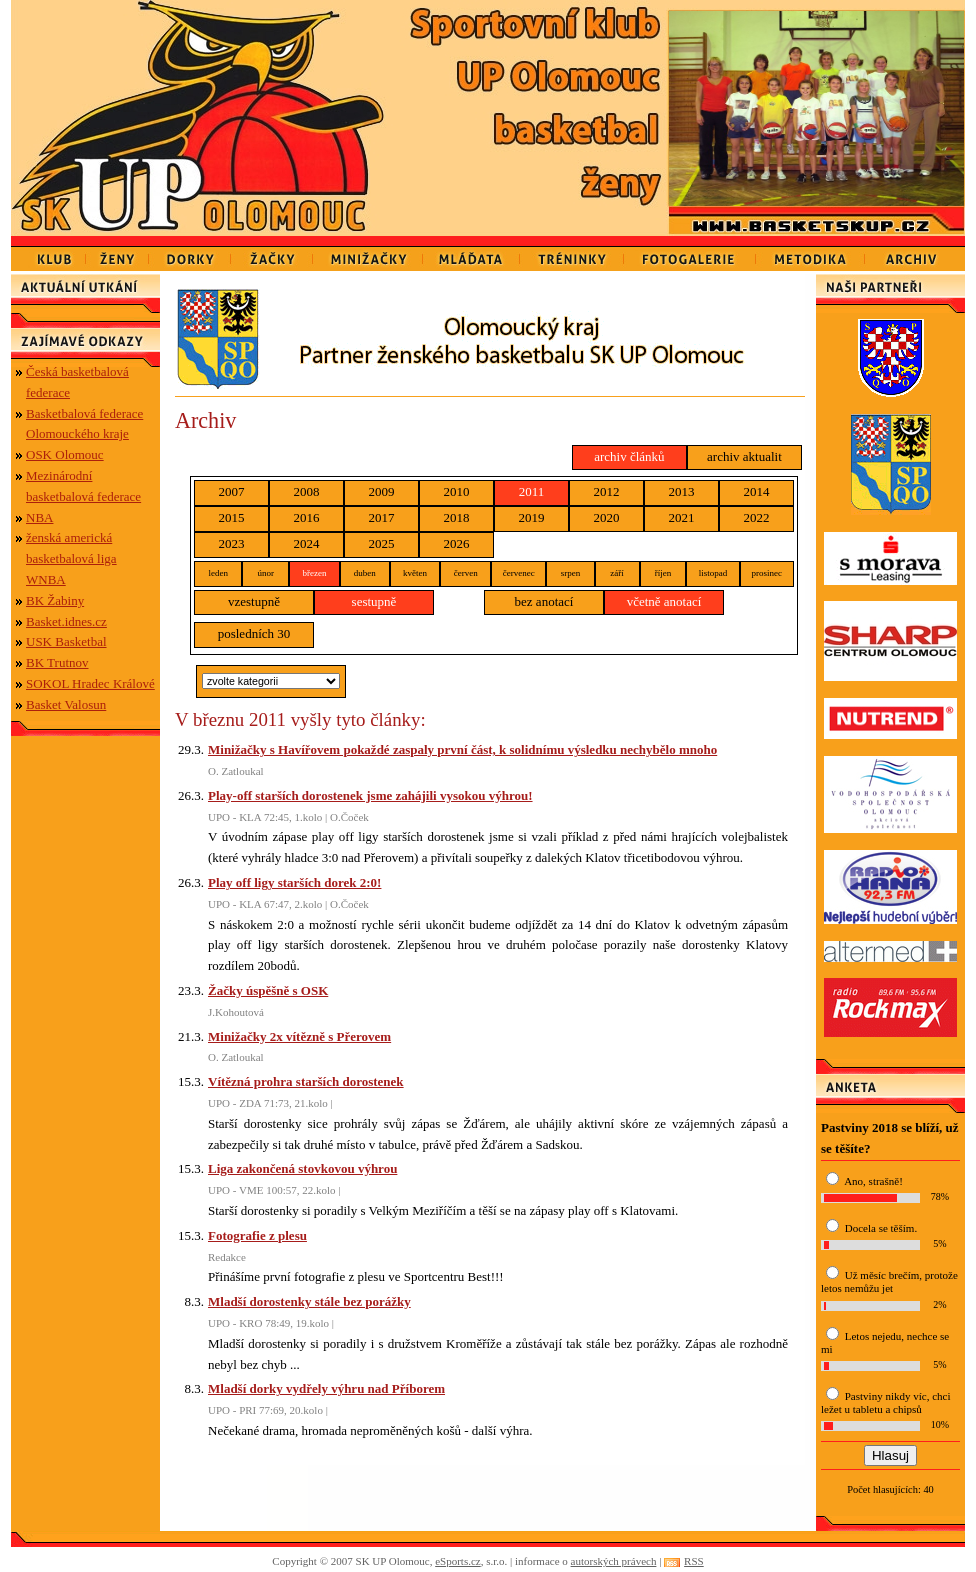  I want to click on listopad, so click(713, 573).